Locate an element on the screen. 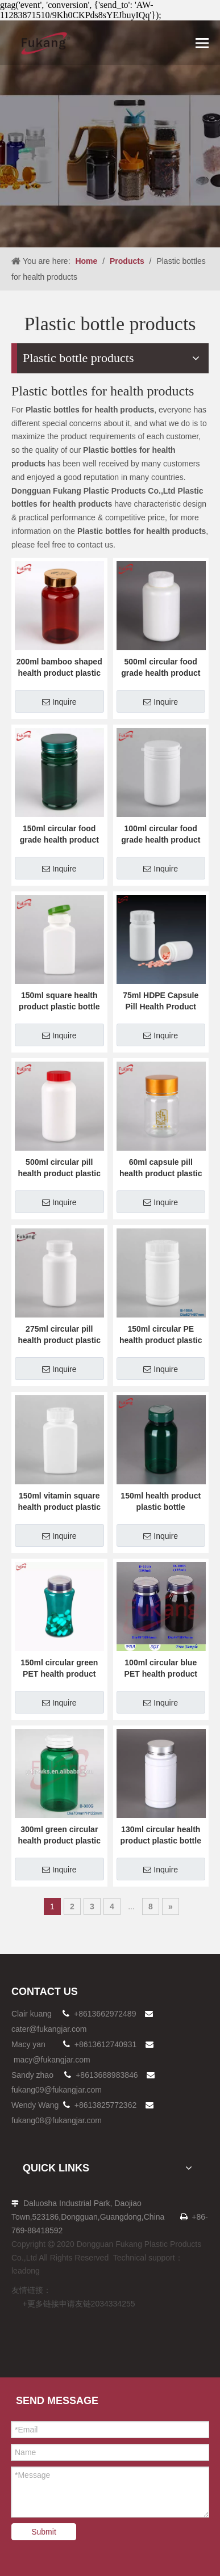 Image resolution: width=220 pixels, height=2576 pixels. 150ml circular food grade health product plastic bottle is located at coordinates (59, 834).